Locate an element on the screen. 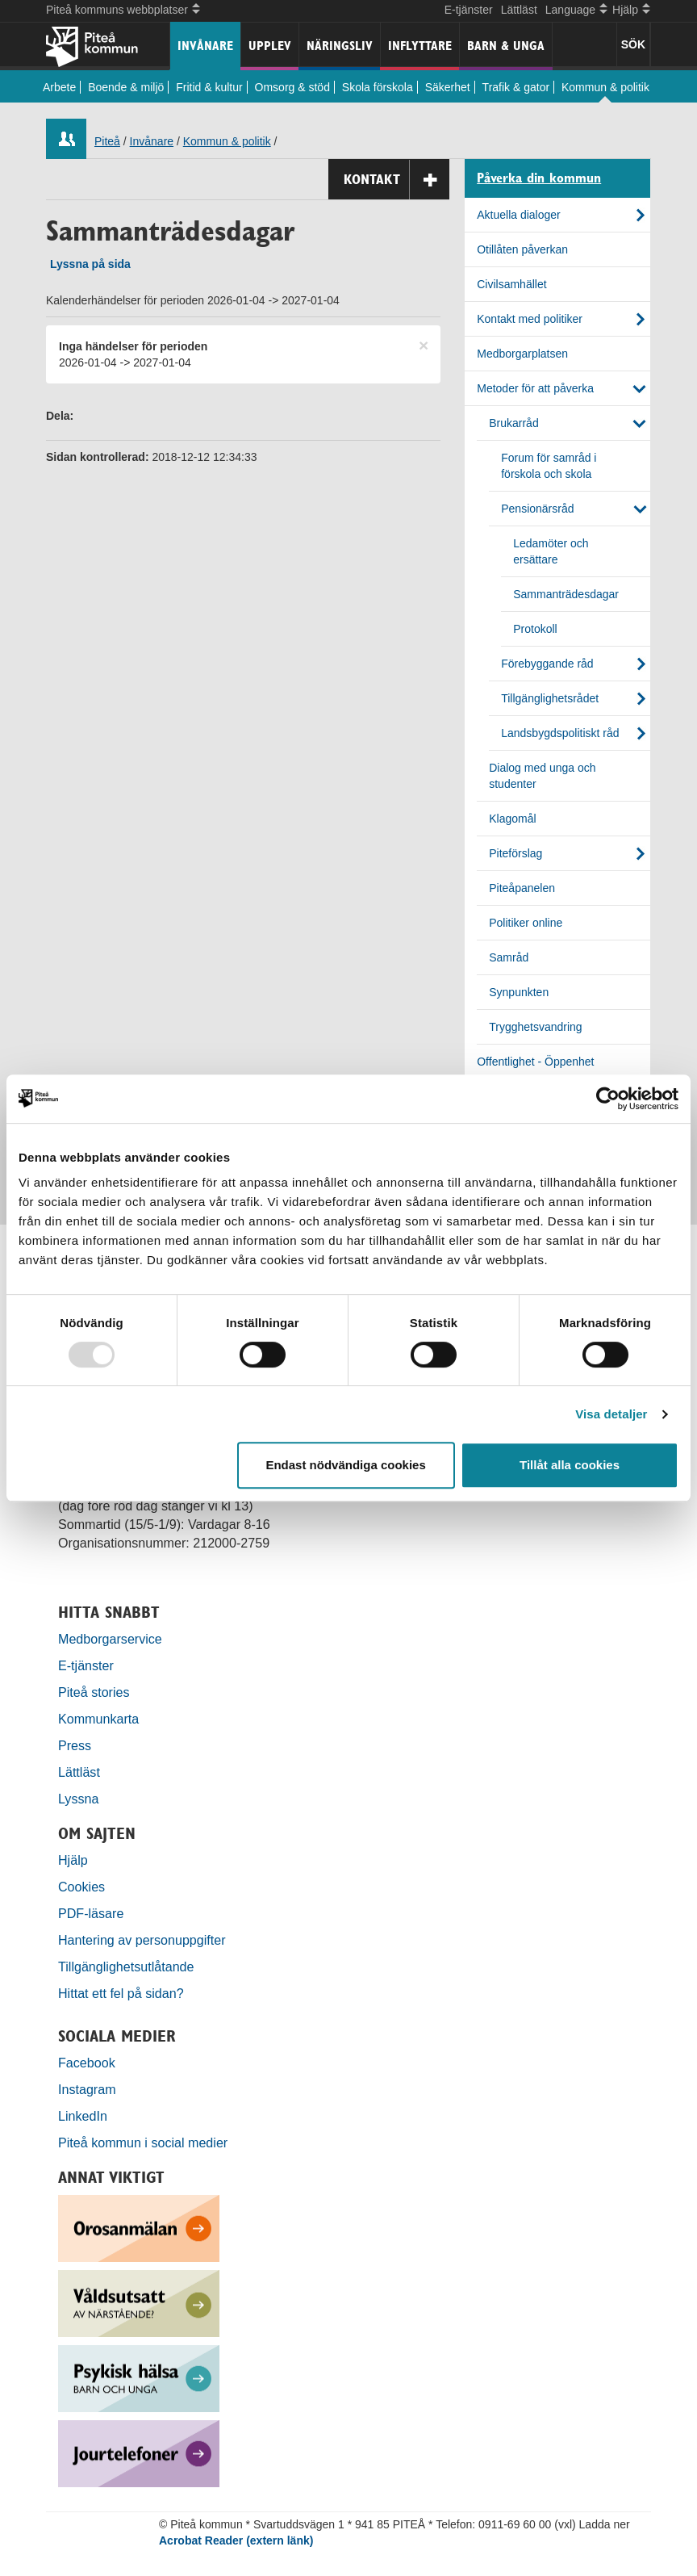  Säkerhet is located at coordinates (447, 87).